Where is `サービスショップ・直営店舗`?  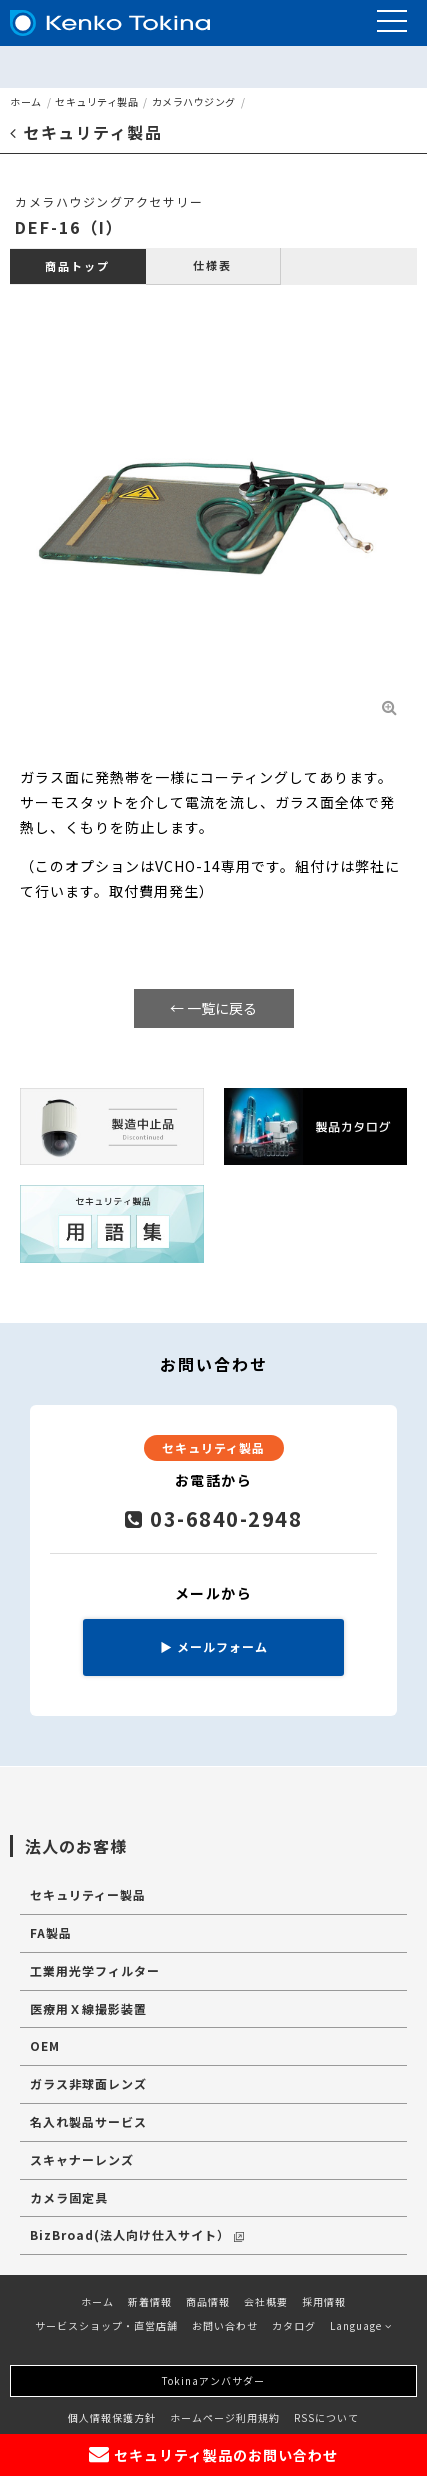 サービスショップ・直営店舗 is located at coordinates (106, 2325).